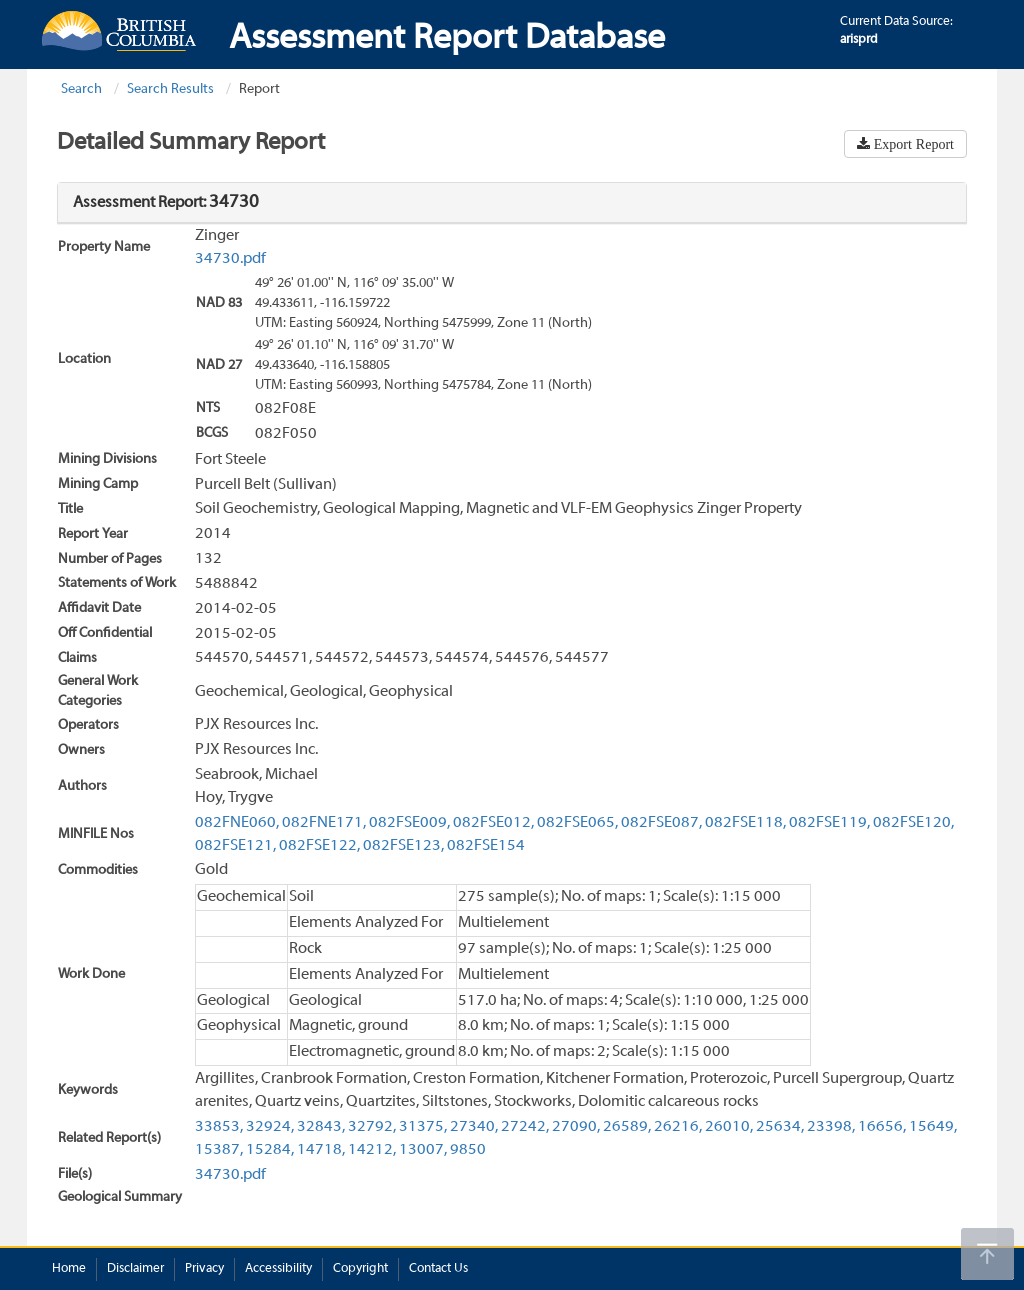 This screenshot has width=1024, height=1290. I want to click on 32924,, so click(270, 1127).